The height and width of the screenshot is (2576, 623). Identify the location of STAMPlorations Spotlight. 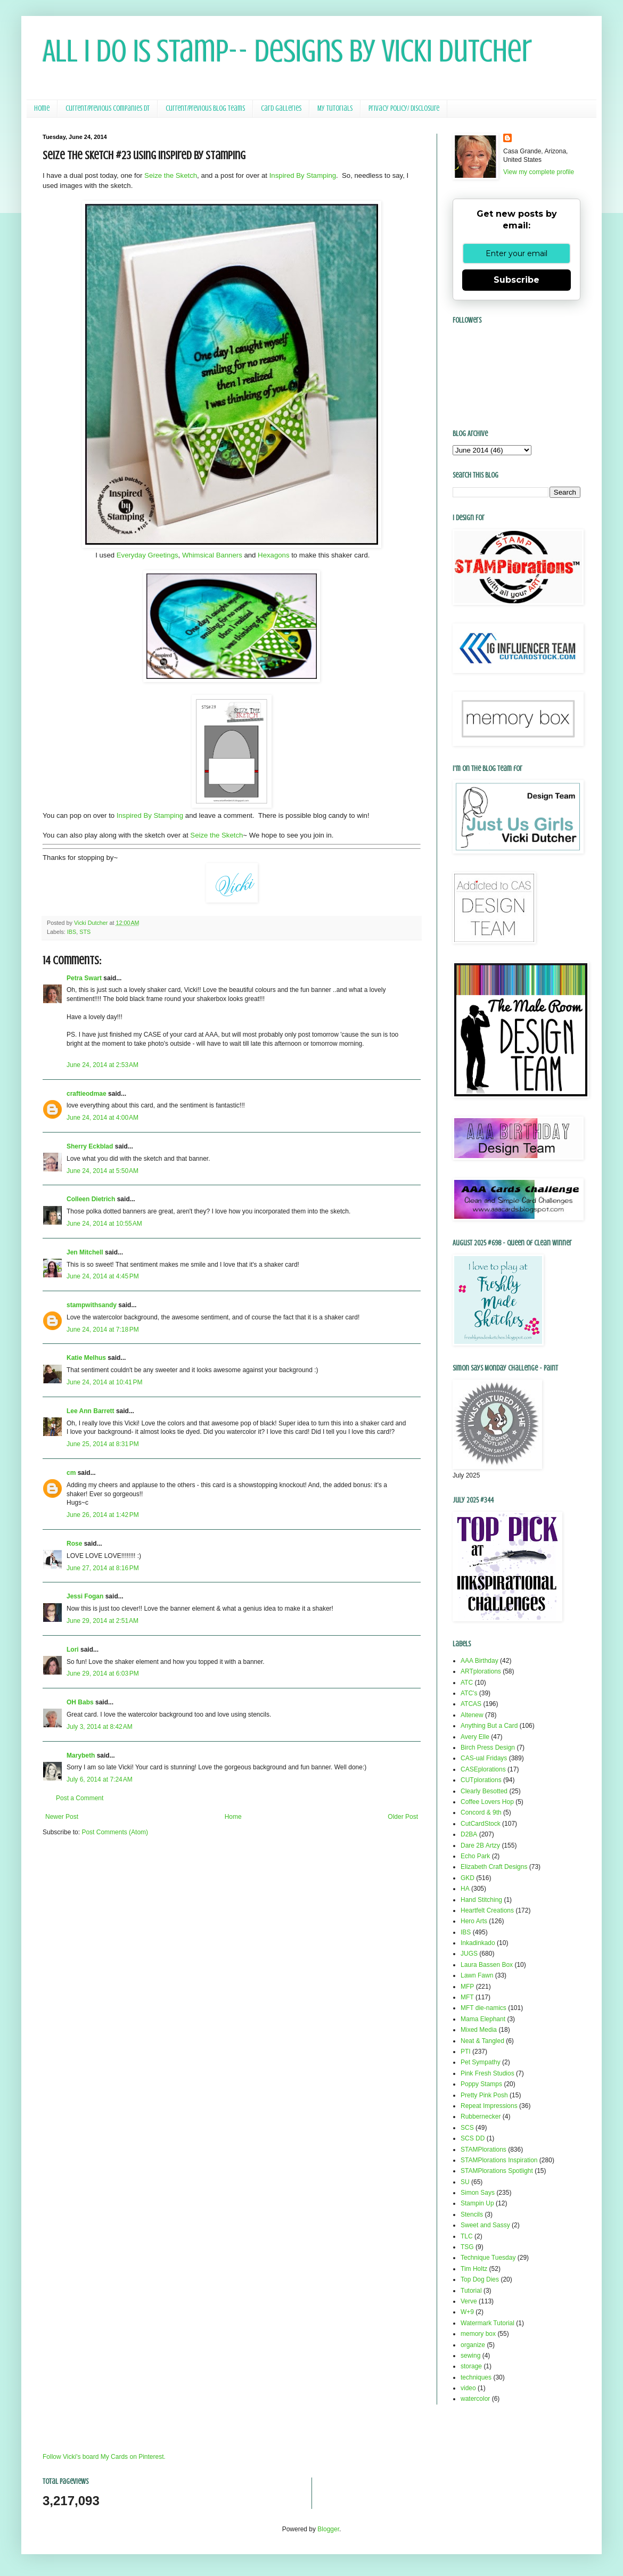
(497, 2171).